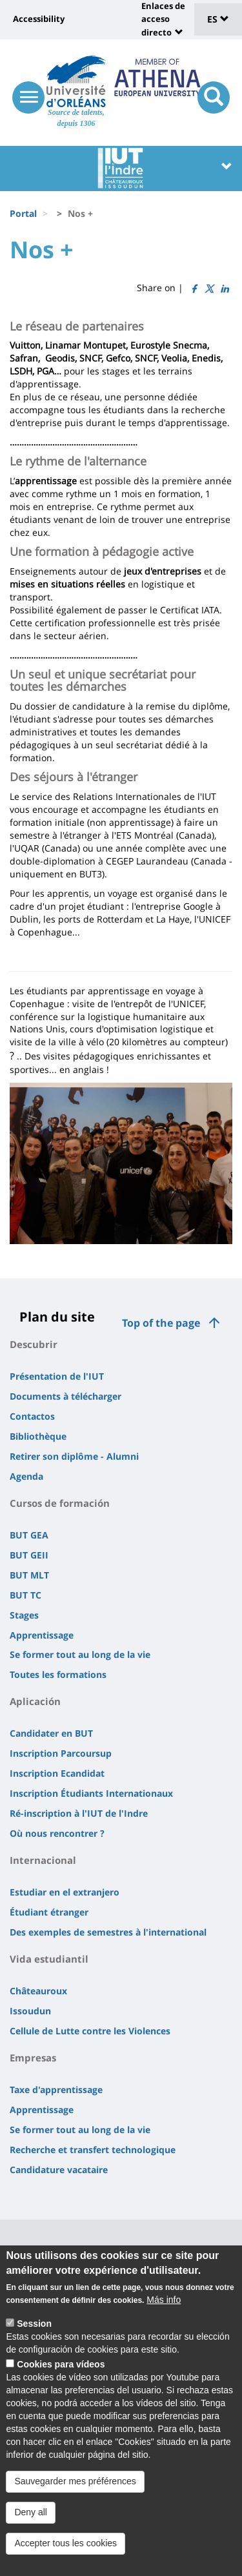  I want to click on Inscription Parcoursup, so click(61, 1753).